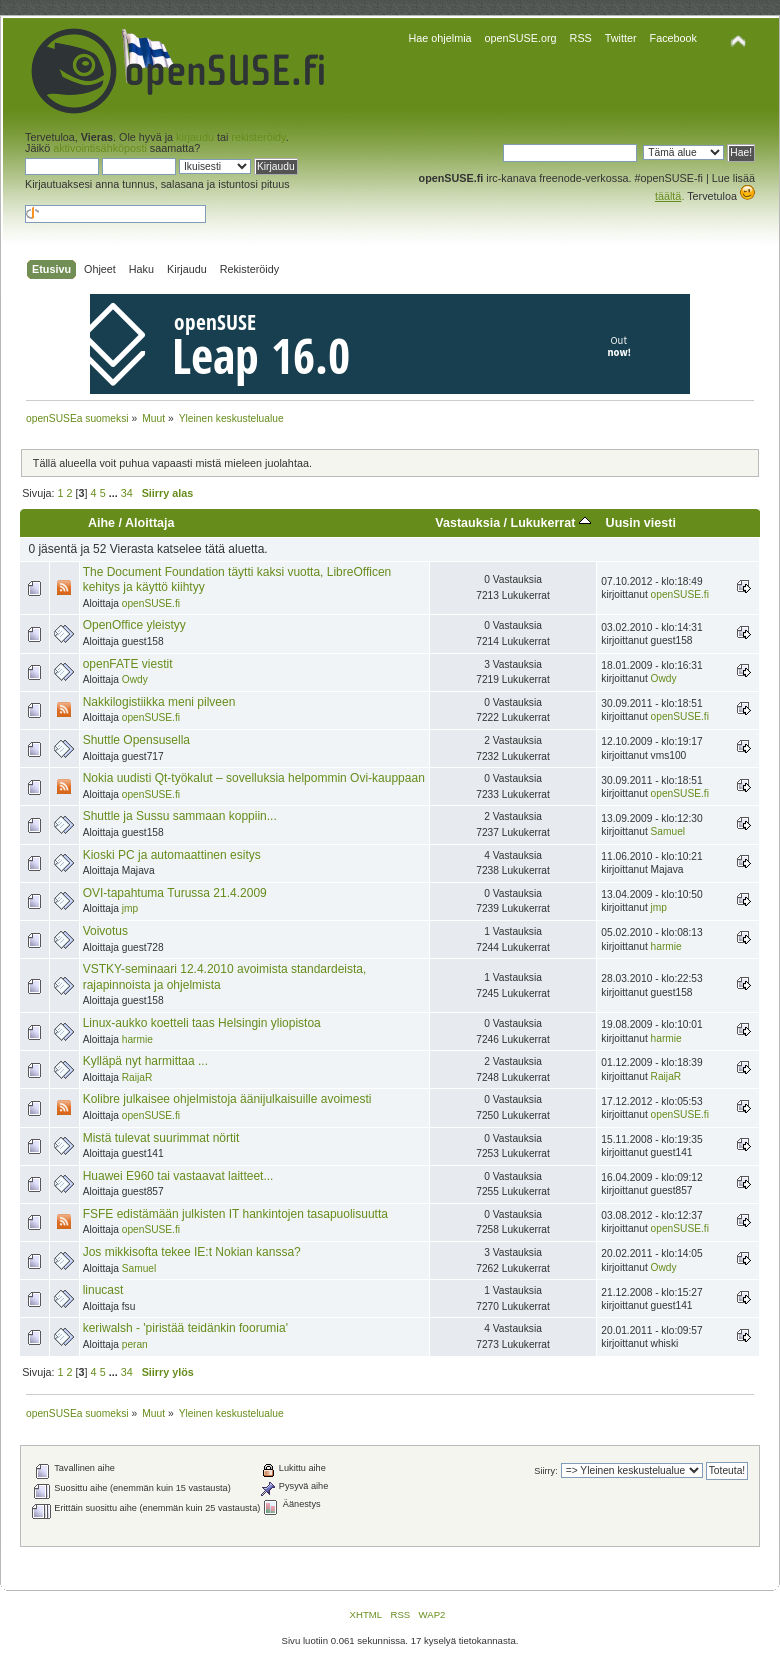  I want to click on Aloittaja, so click(149, 523).